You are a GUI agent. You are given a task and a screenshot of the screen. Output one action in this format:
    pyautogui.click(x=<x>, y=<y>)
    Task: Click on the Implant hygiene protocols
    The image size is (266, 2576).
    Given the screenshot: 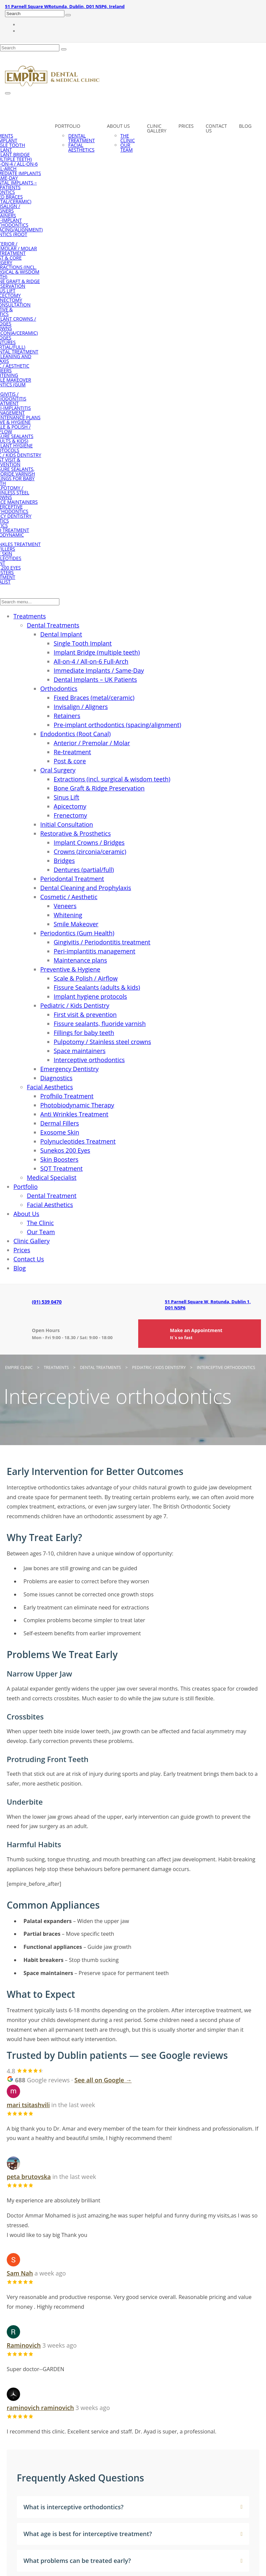 What is the action you would take?
    pyautogui.click(x=90, y=996)
    